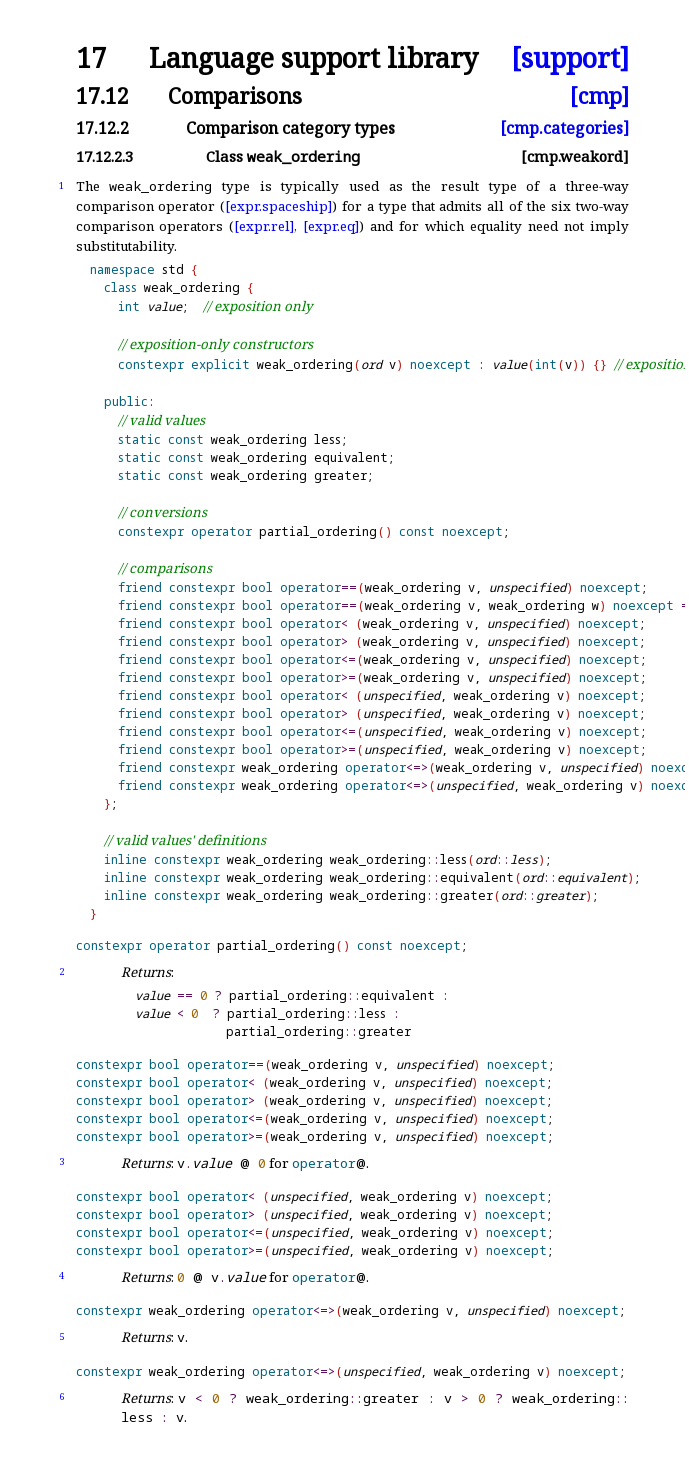 This screenshot has height=1474, width=689. Describe the element at coordinates (102, 128) in the screenshot. I see `17.12.2` at that location.